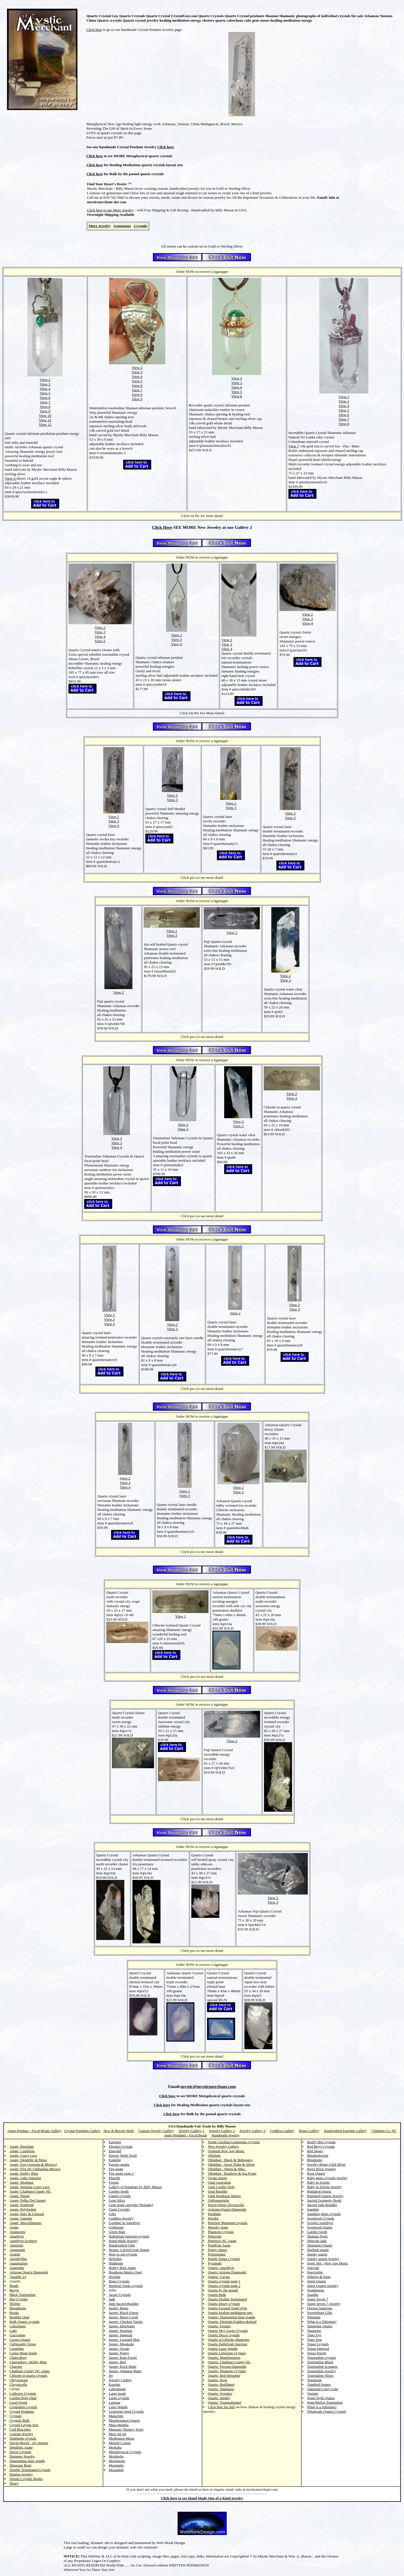 The width and height of the screenshot is (404, 2576). I want to click on Click here, so click(94, 30).